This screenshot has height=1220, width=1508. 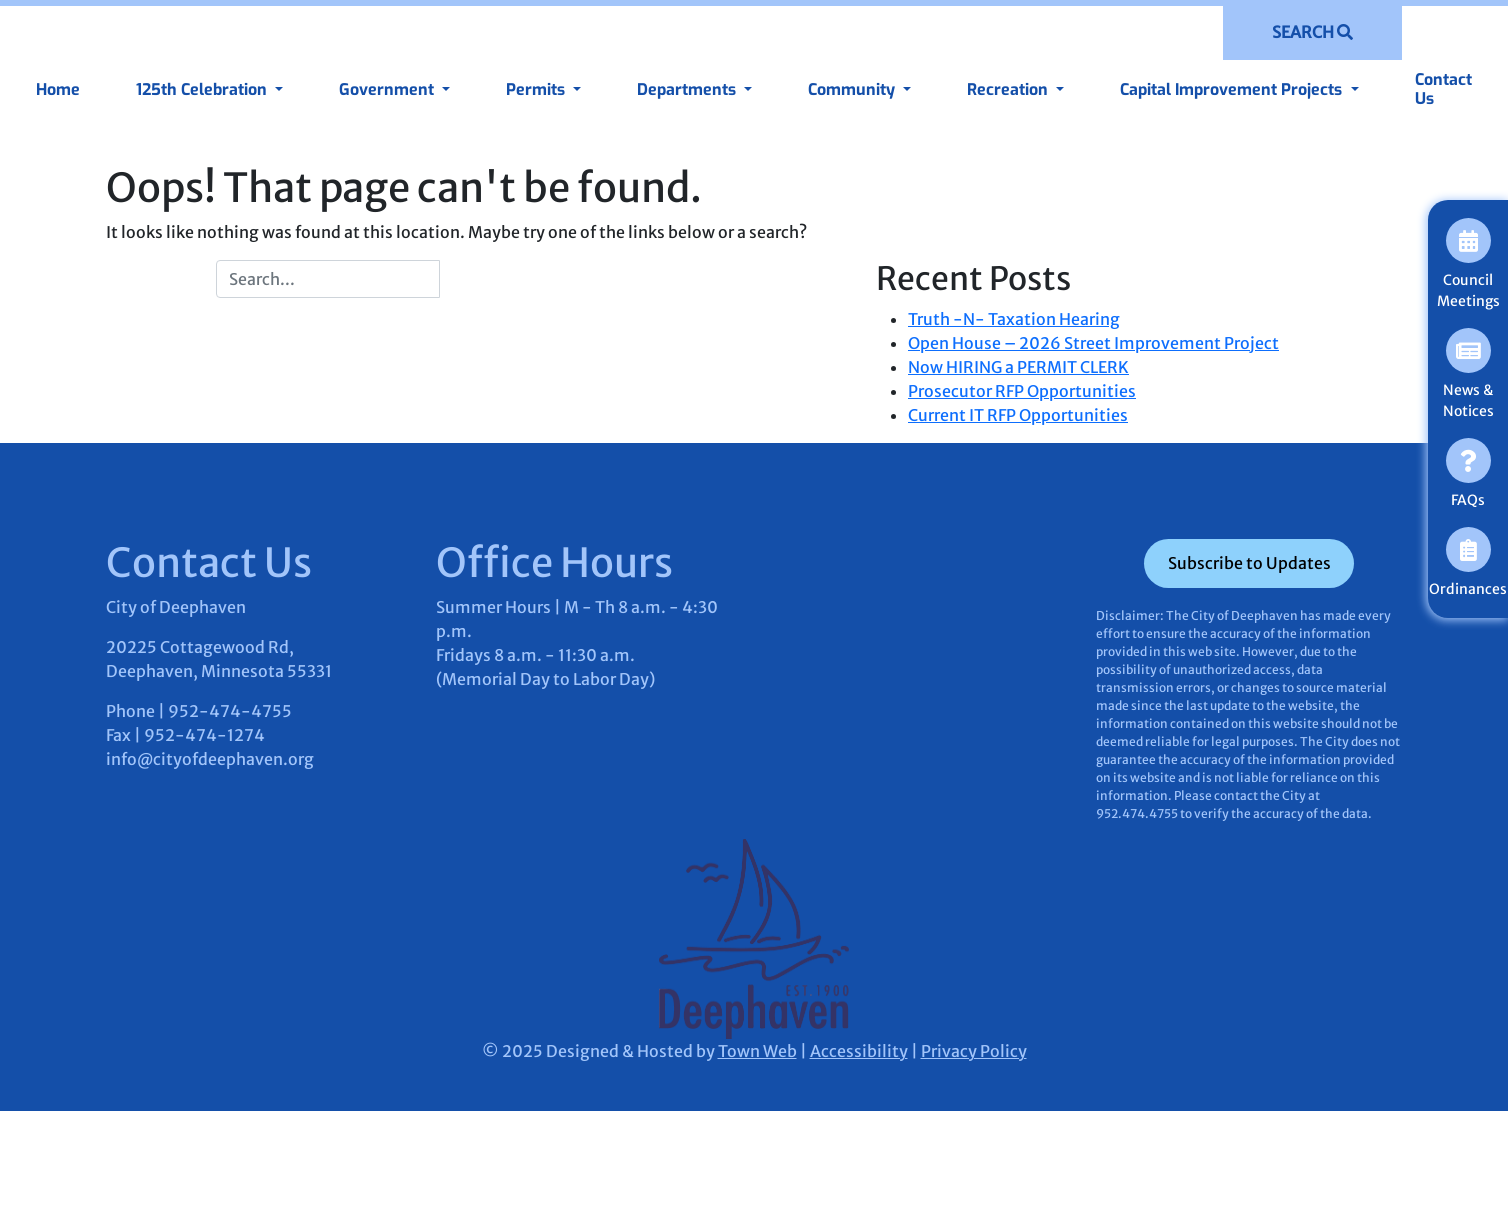 What do you see at coordinates (859, 1051) in the screenshot?
I see `Accessibility` at bounding box center [859, 1051].